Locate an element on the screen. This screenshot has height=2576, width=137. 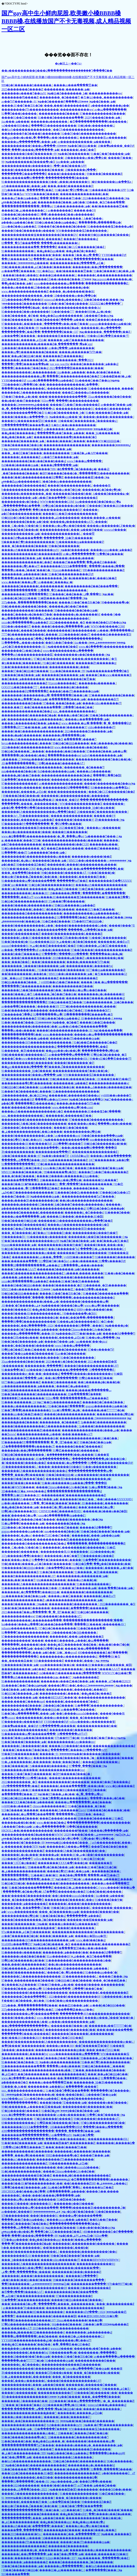
99���������ۺϾþ� is located at coordinates (68, 2163).